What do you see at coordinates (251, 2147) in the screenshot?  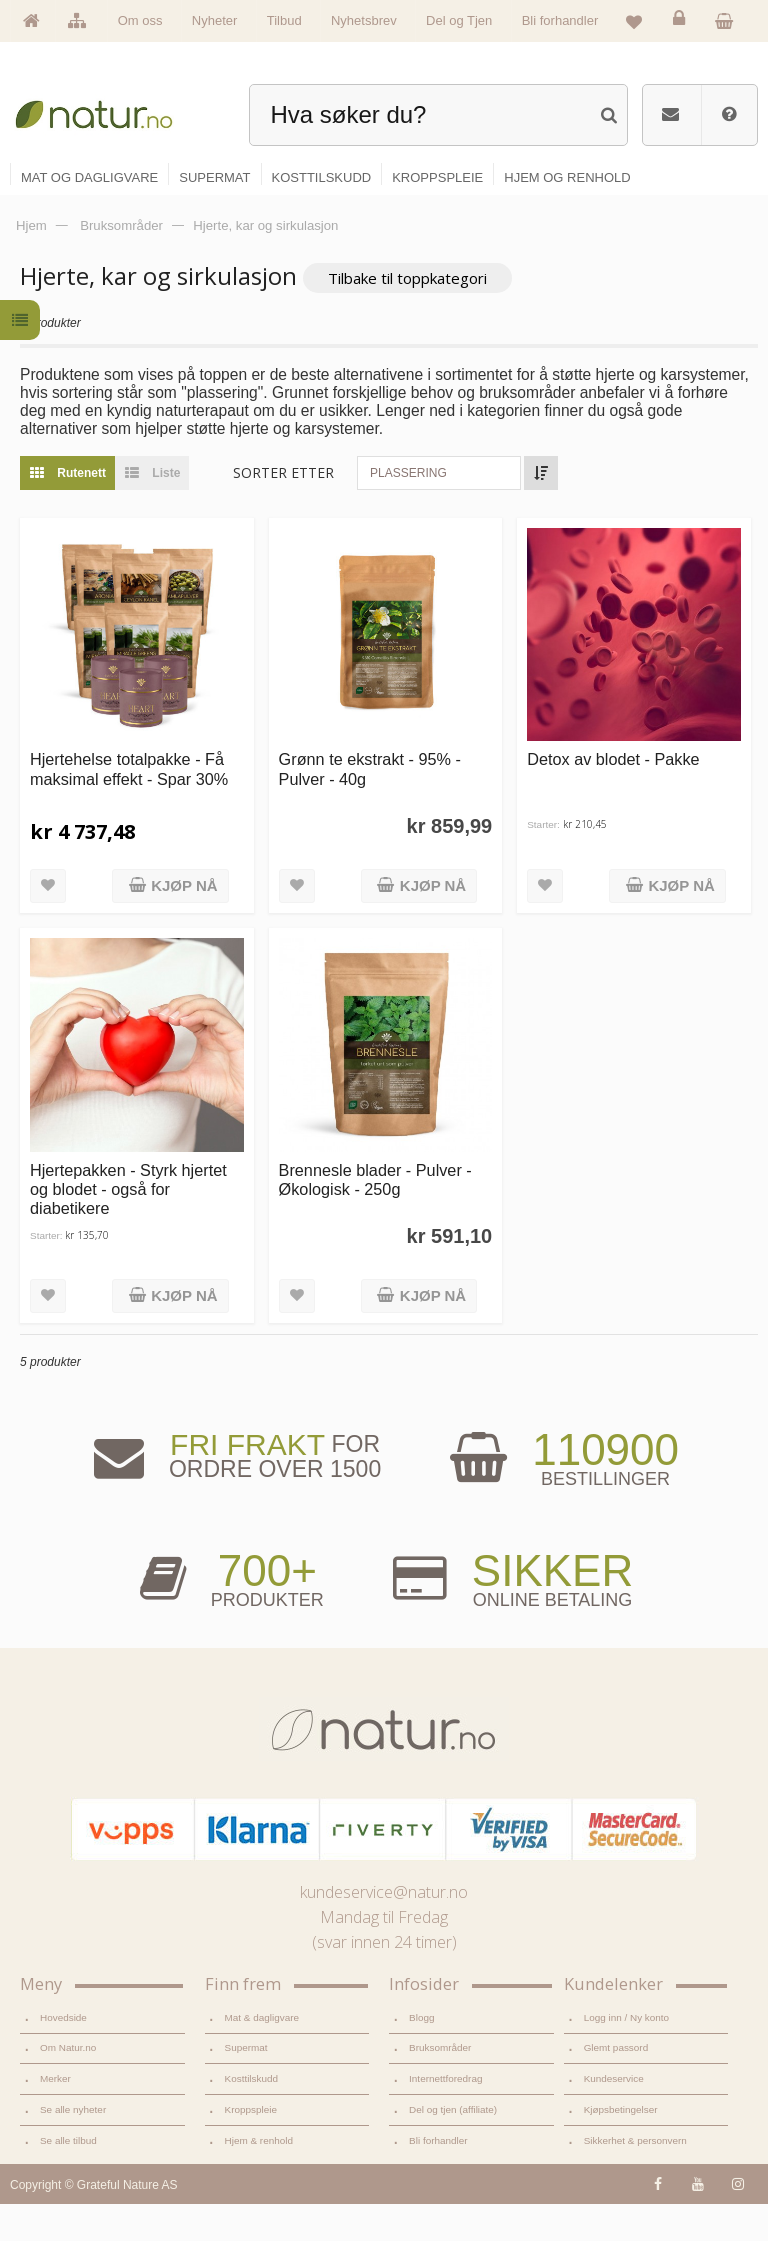 I see `Kroppspleie` at bounding box center [251, 2147].